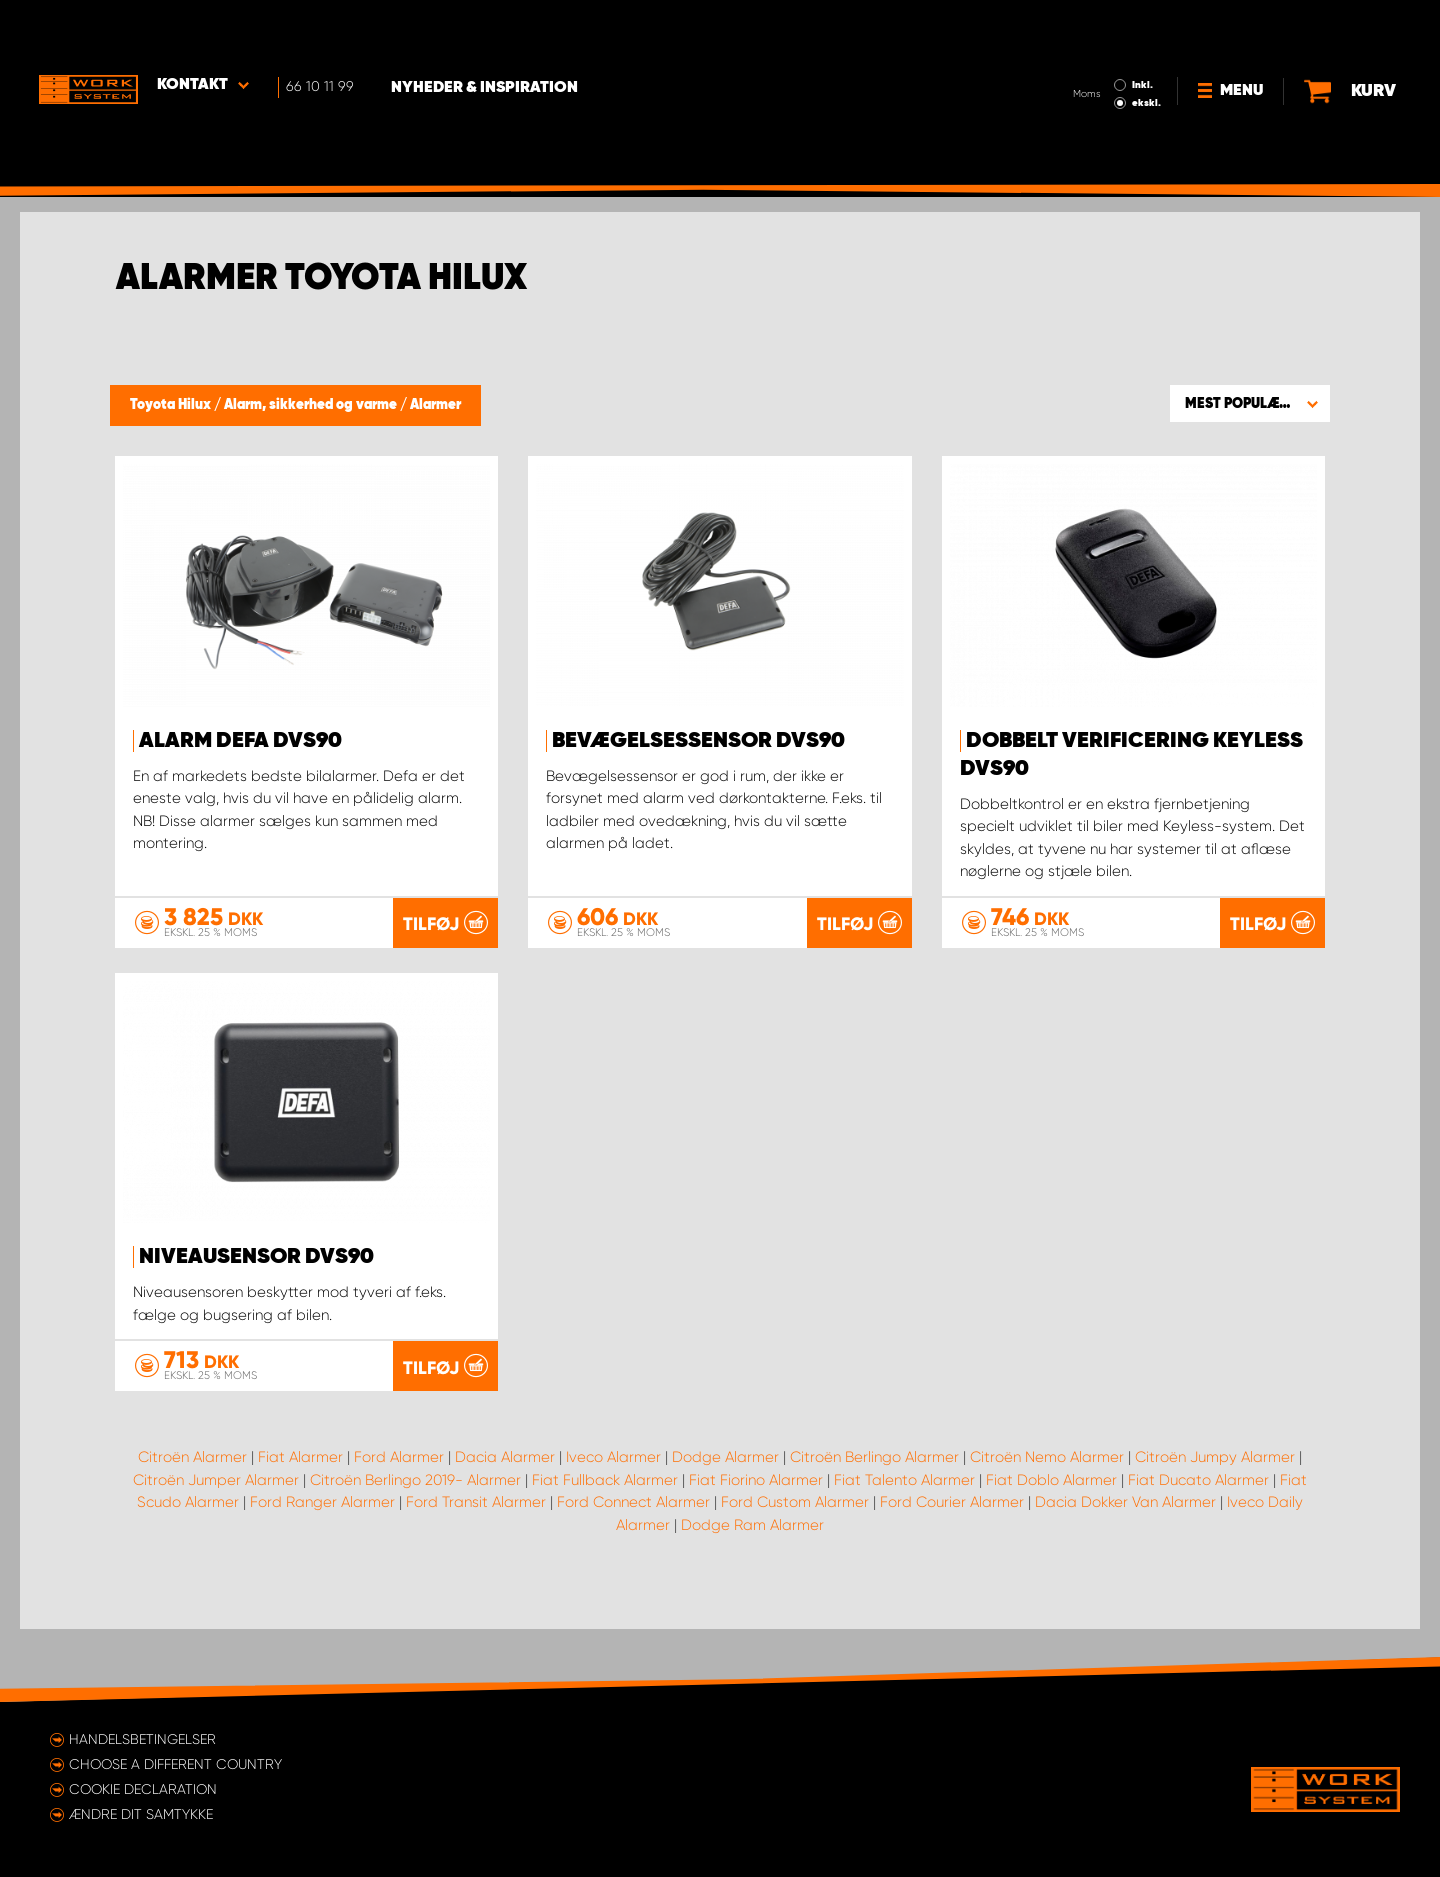 Image resolution: width=1440 pixels, height=1877 pixels. Describe the element at coordinates (1145, 46) in the screenshot. I see `ekskl.` at that location.